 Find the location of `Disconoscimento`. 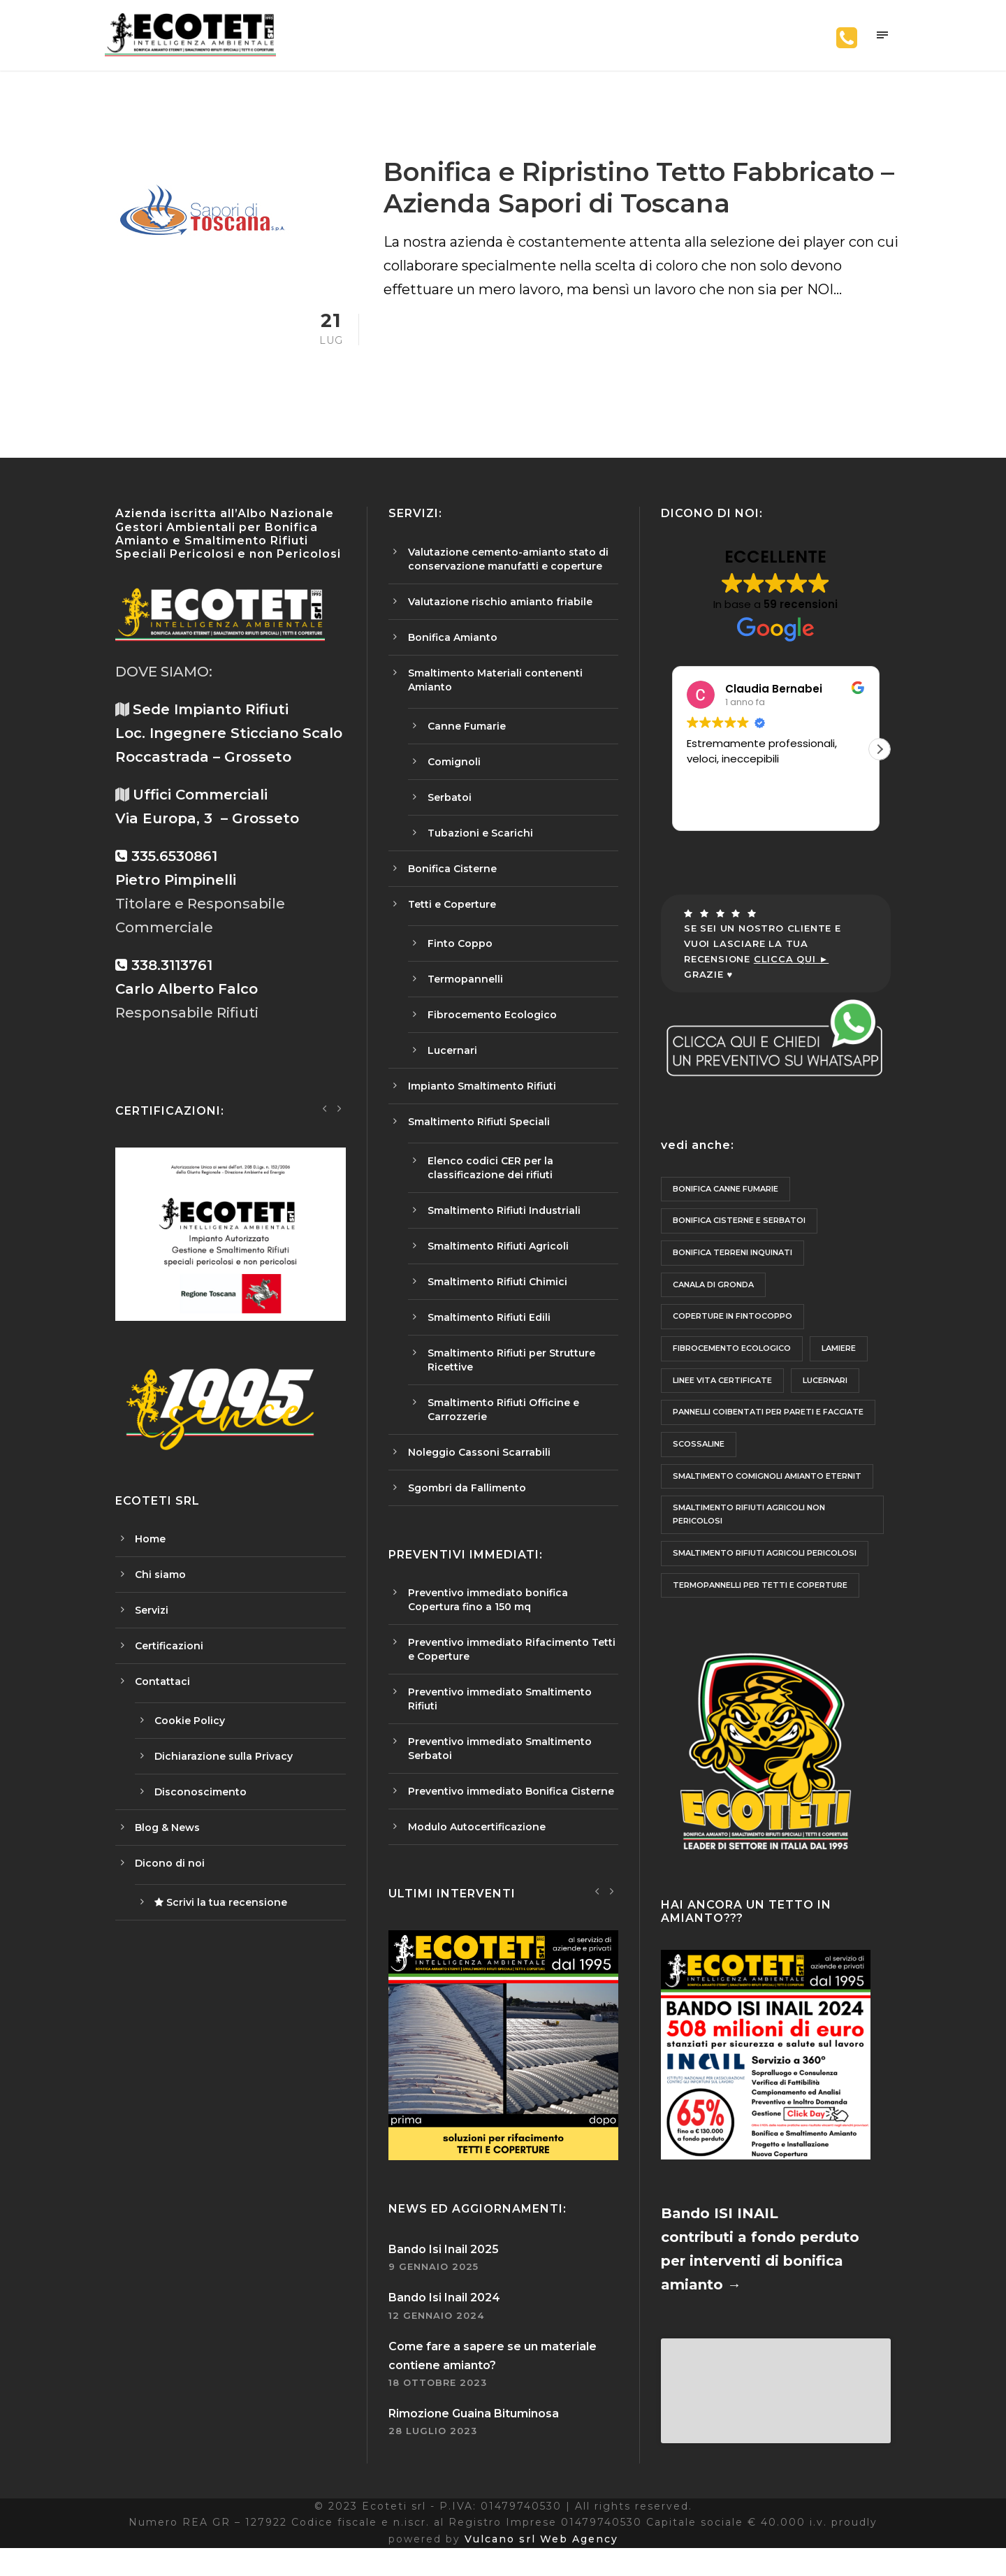

Disconoscimento is located at coordinates (200, 1813).